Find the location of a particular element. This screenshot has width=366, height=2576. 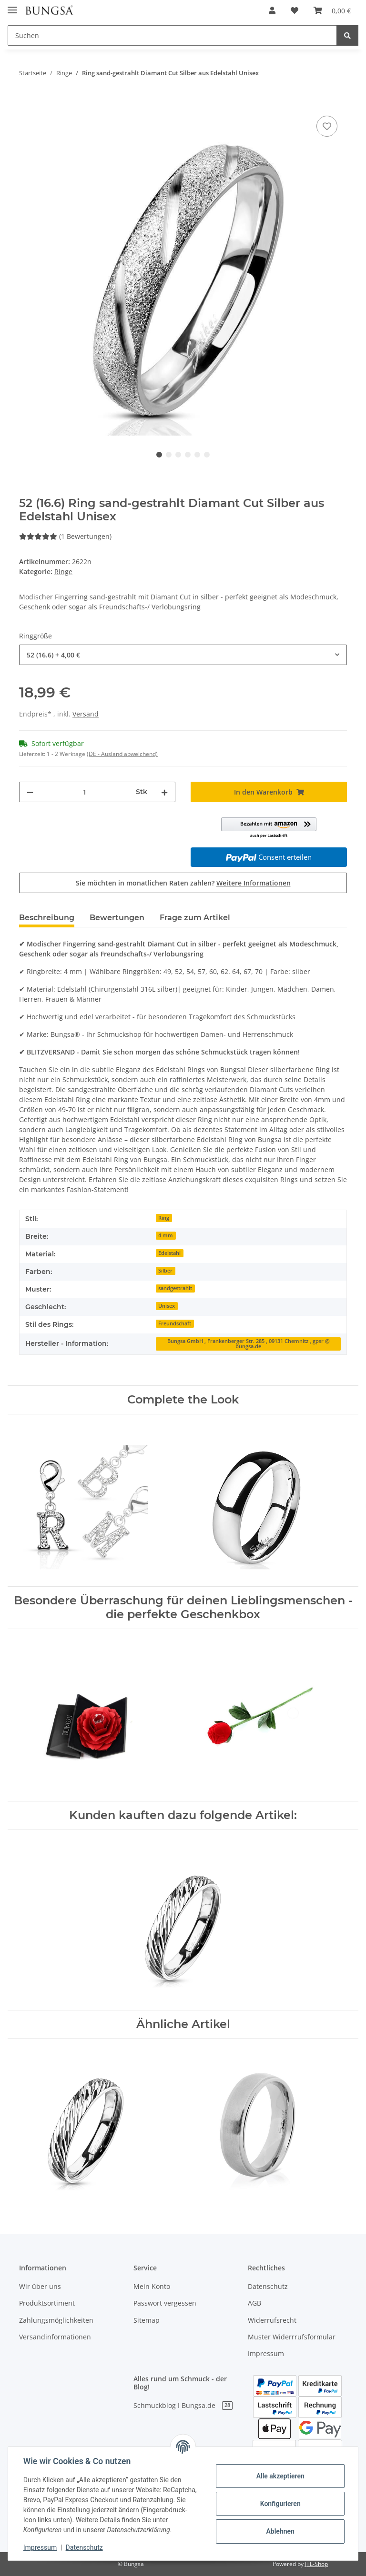

[Toggle navigation] is located at coordinates (12, 6).